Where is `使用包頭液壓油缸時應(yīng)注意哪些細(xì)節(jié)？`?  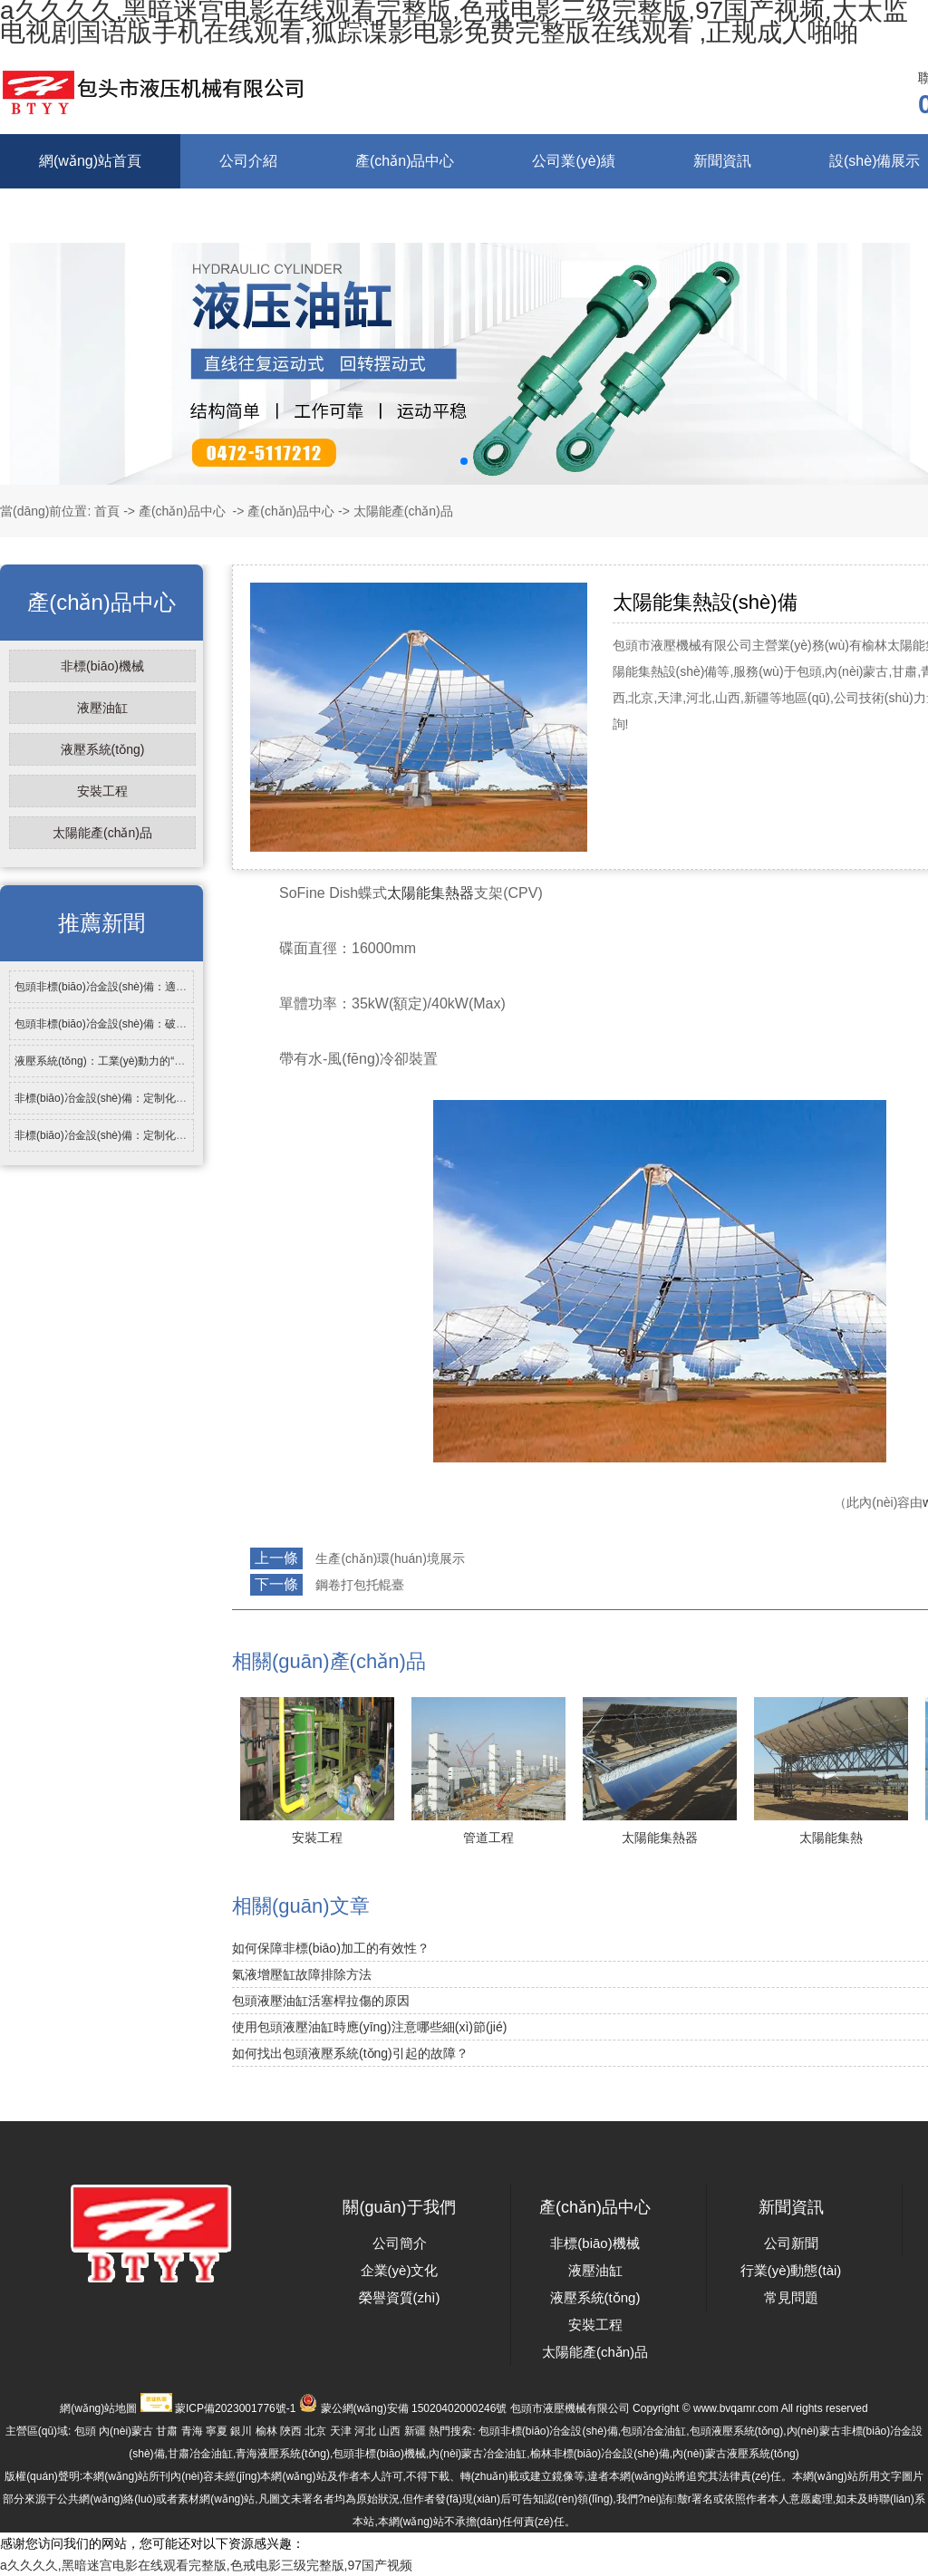 使用包頭液壓油缸時應(yīng)注意哪些細(xì)節(jié)？ is located at coordinates (369, 2027).